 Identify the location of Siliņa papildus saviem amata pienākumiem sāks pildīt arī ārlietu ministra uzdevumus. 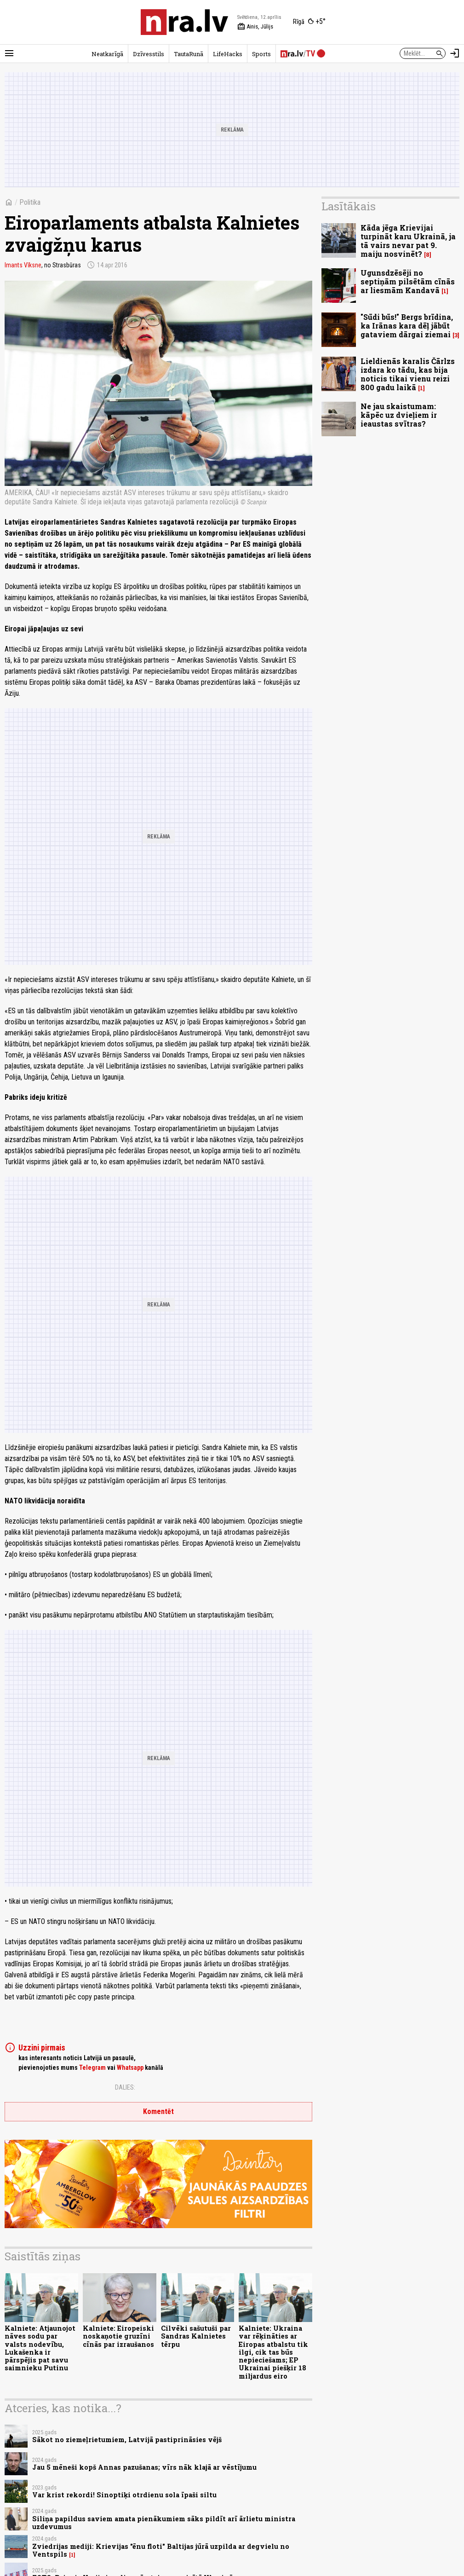
(163, 2522).